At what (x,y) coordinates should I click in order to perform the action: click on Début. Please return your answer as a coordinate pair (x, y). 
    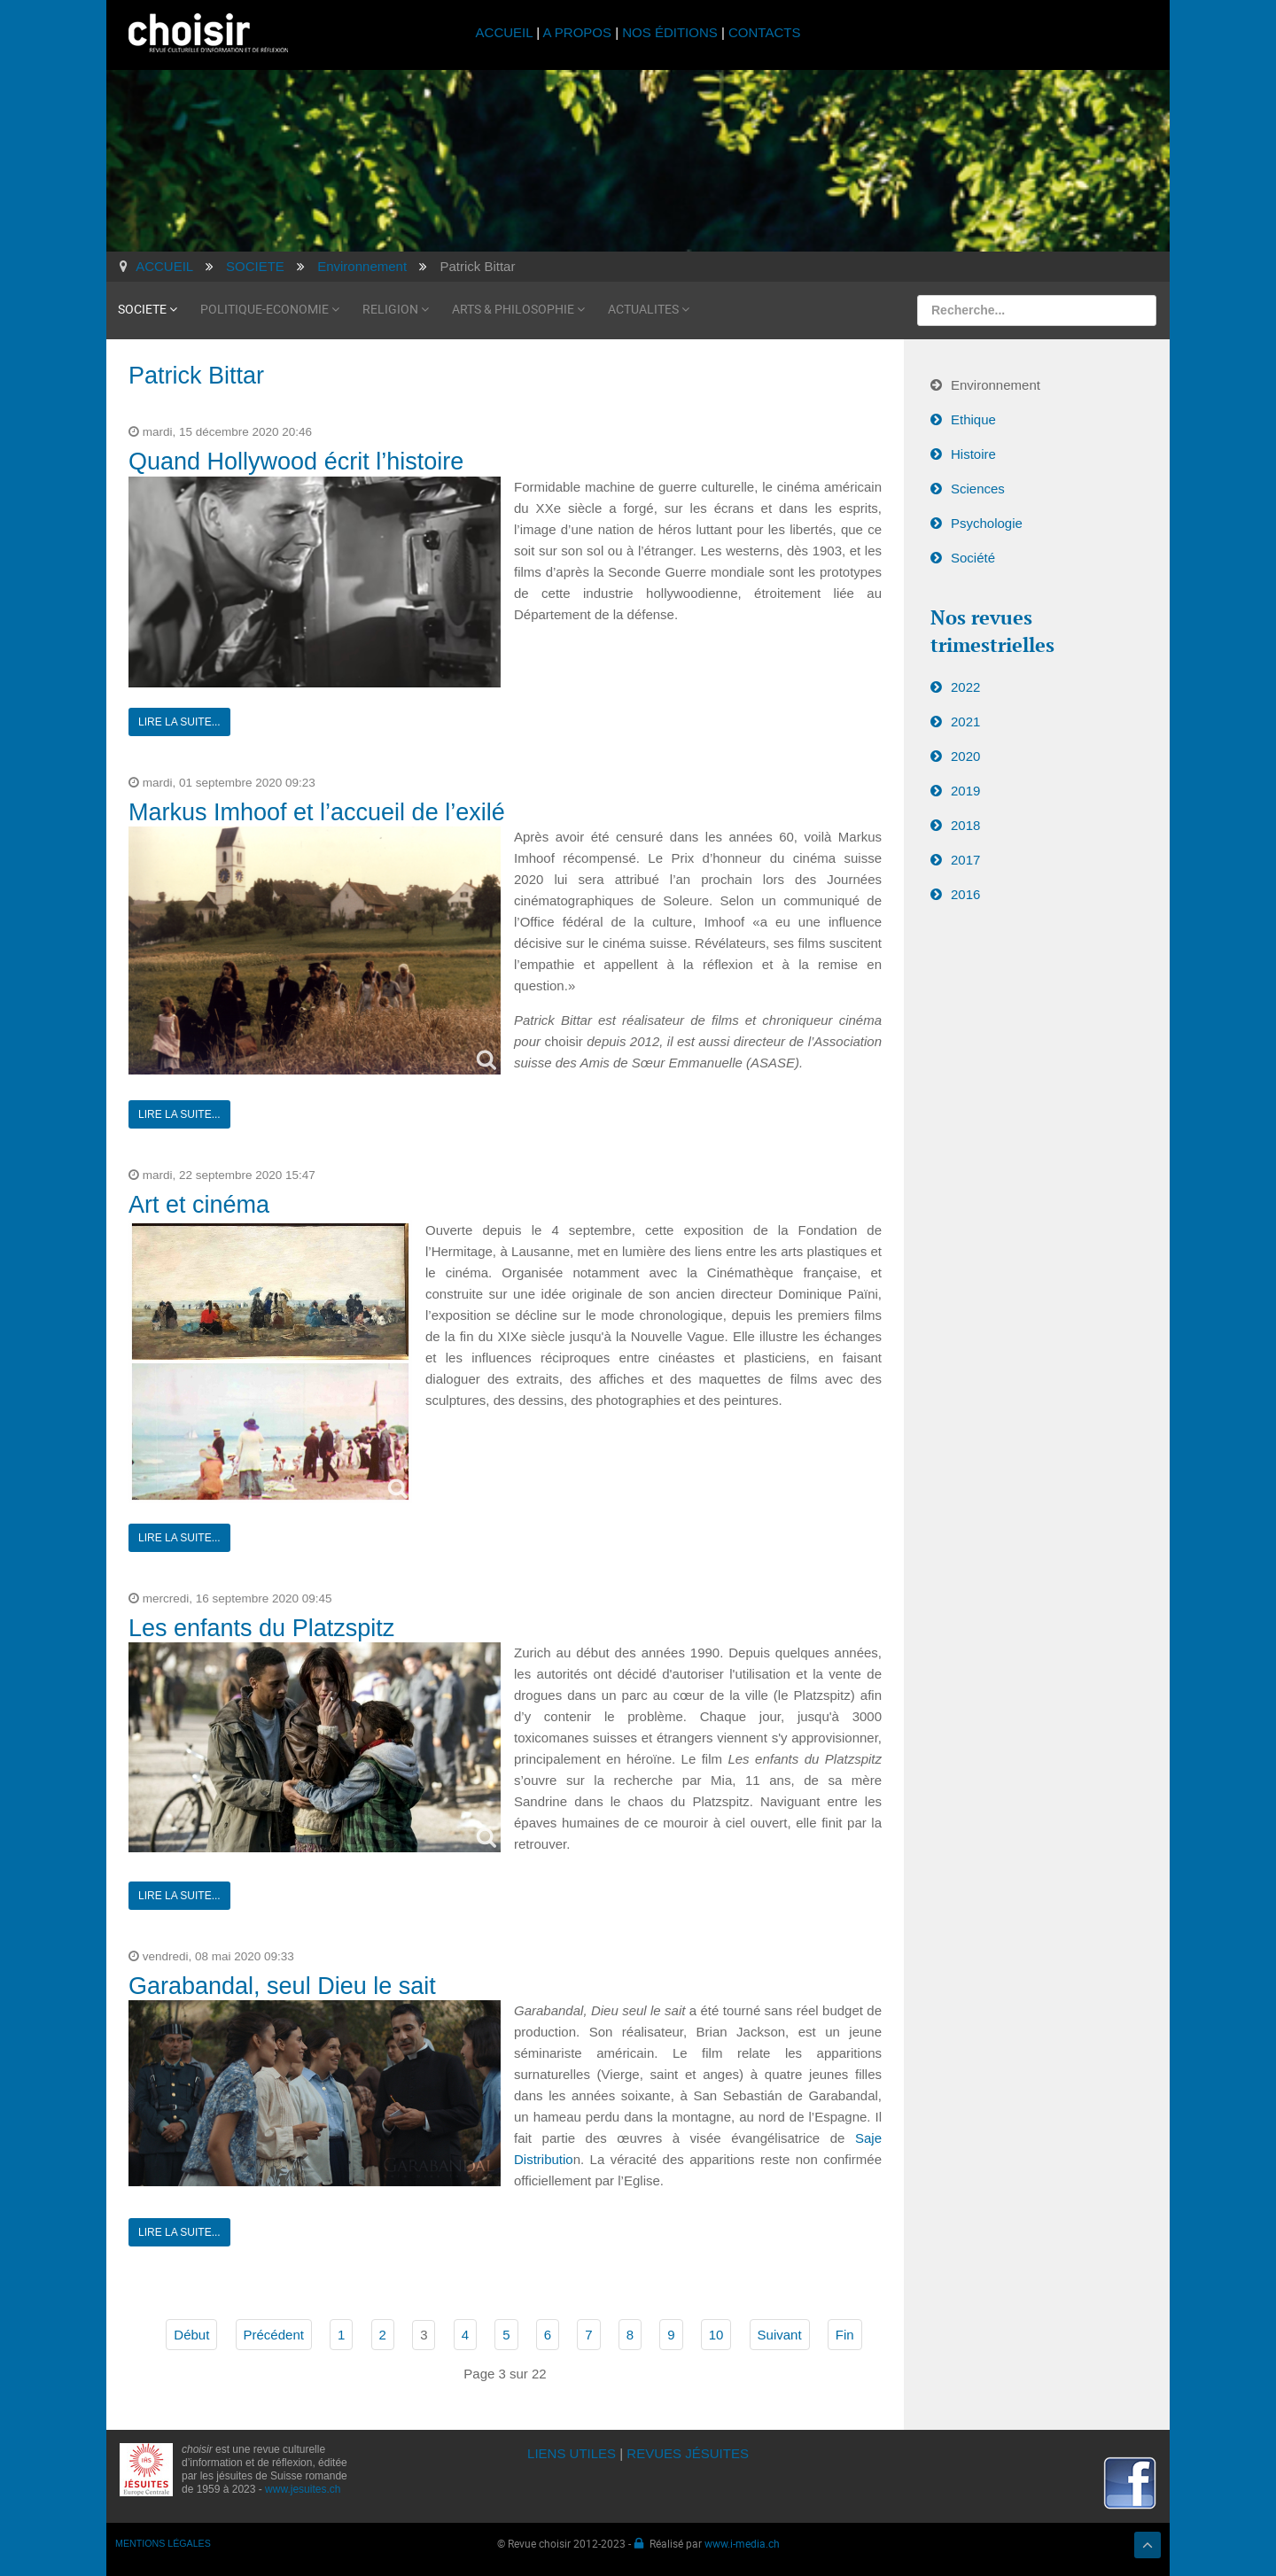
    Looking at the image, I should click on (191, 2334).